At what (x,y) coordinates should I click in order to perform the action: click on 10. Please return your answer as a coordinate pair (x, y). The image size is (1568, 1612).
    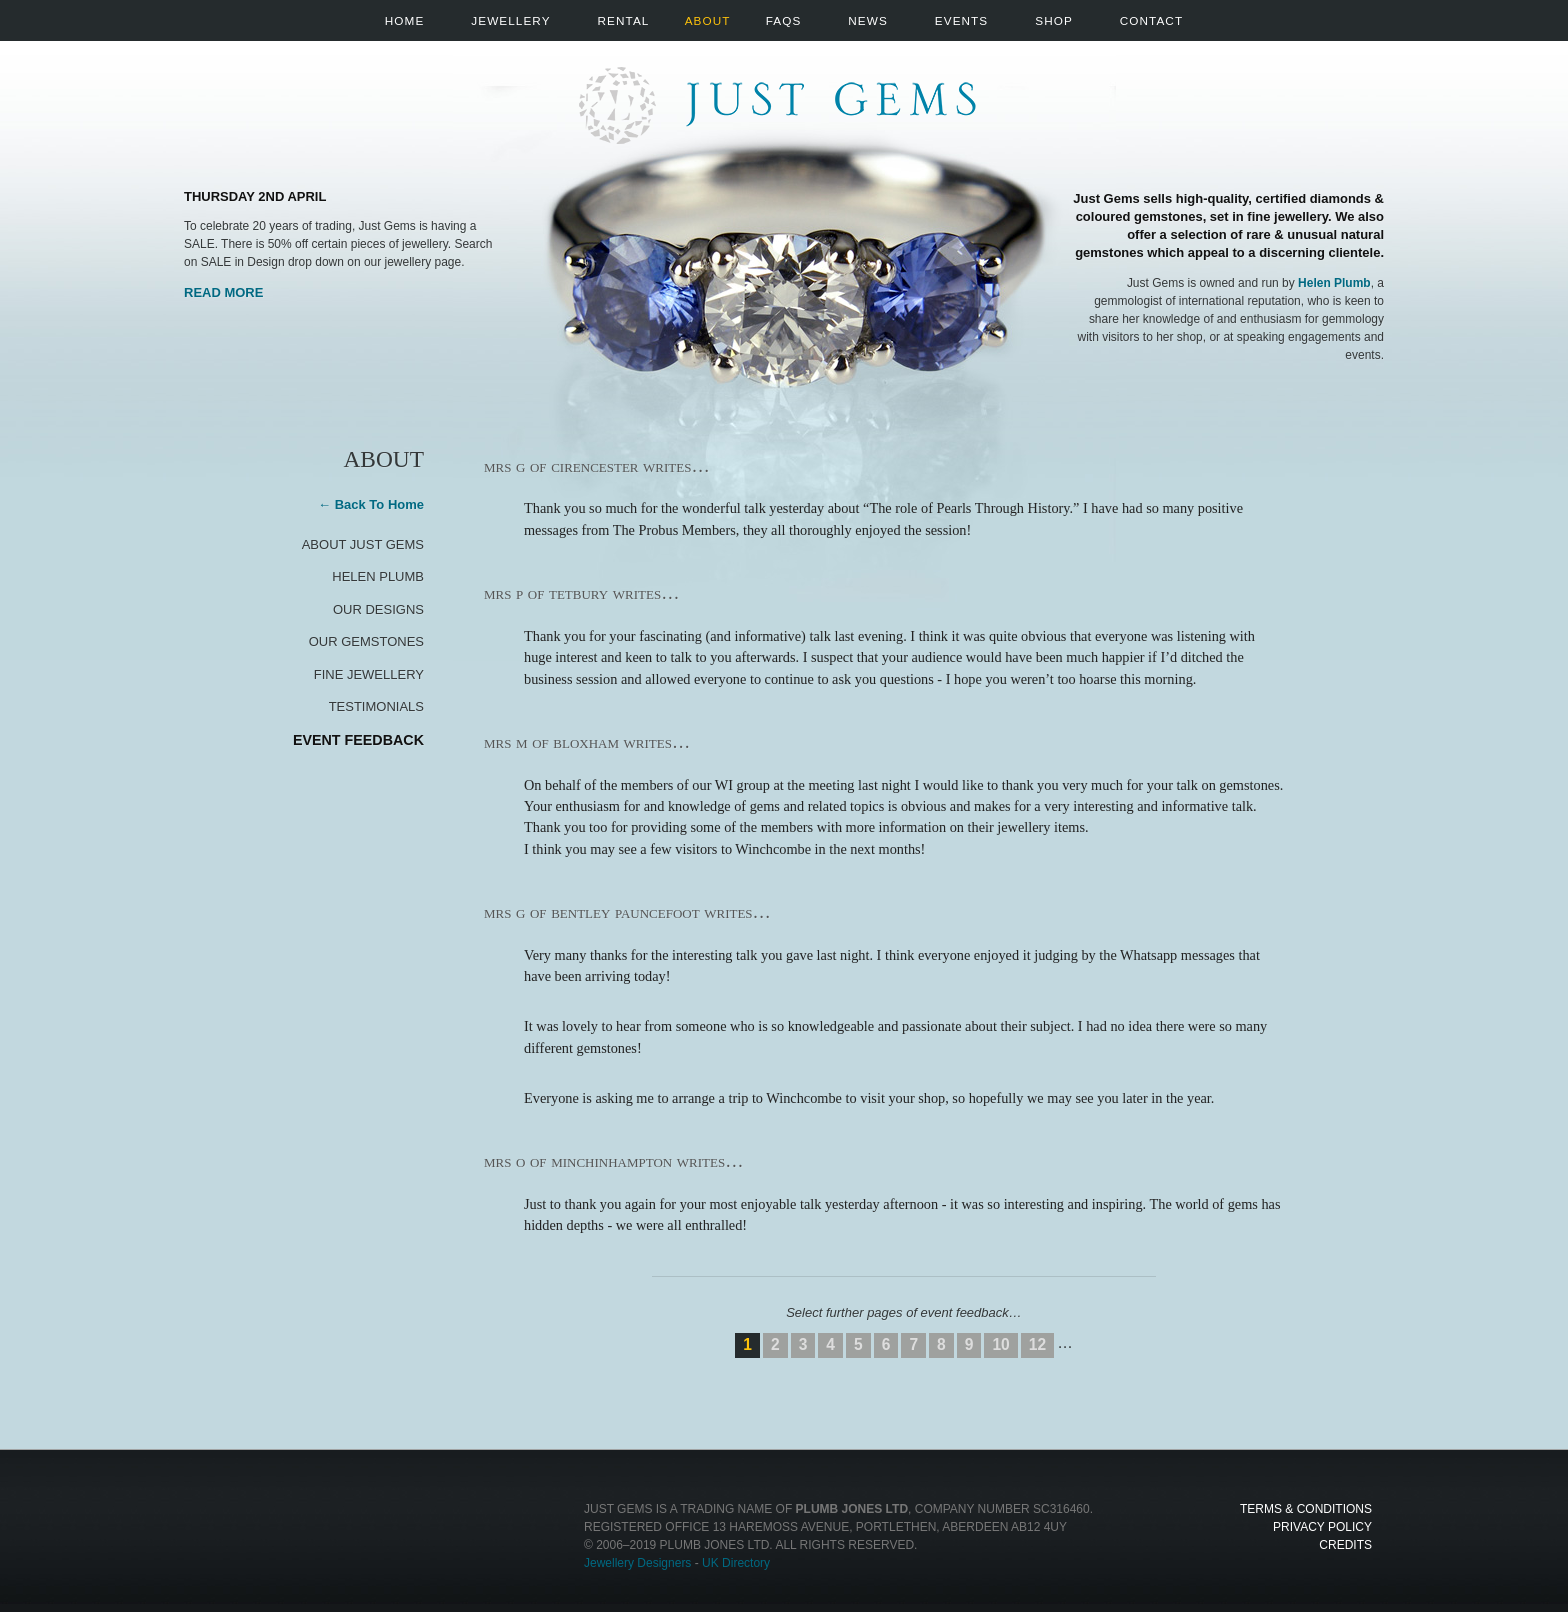
    Looking at the image, I should click on (1000, 1344).